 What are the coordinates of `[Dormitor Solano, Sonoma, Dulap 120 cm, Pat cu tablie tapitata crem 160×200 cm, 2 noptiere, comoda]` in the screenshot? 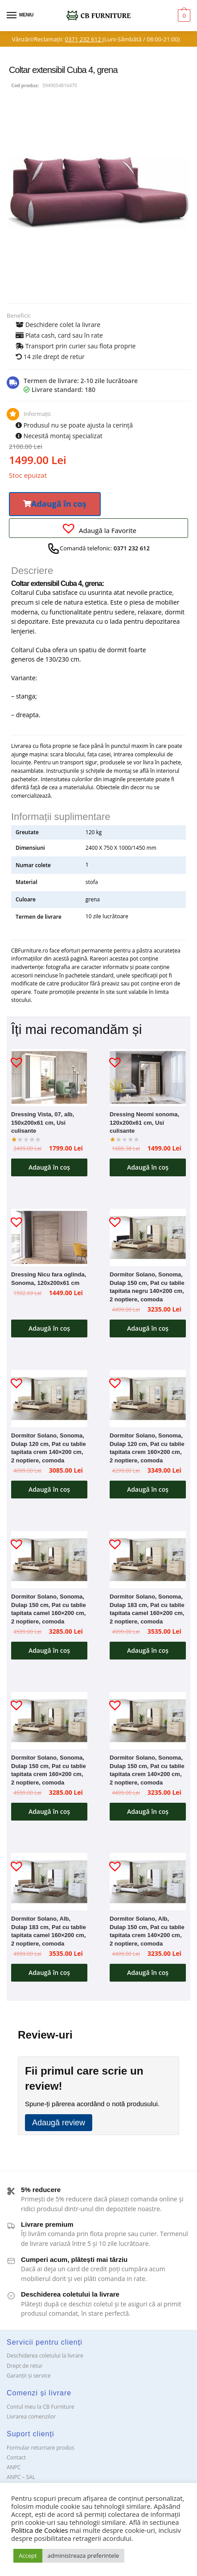 It's located at (148, 1398).